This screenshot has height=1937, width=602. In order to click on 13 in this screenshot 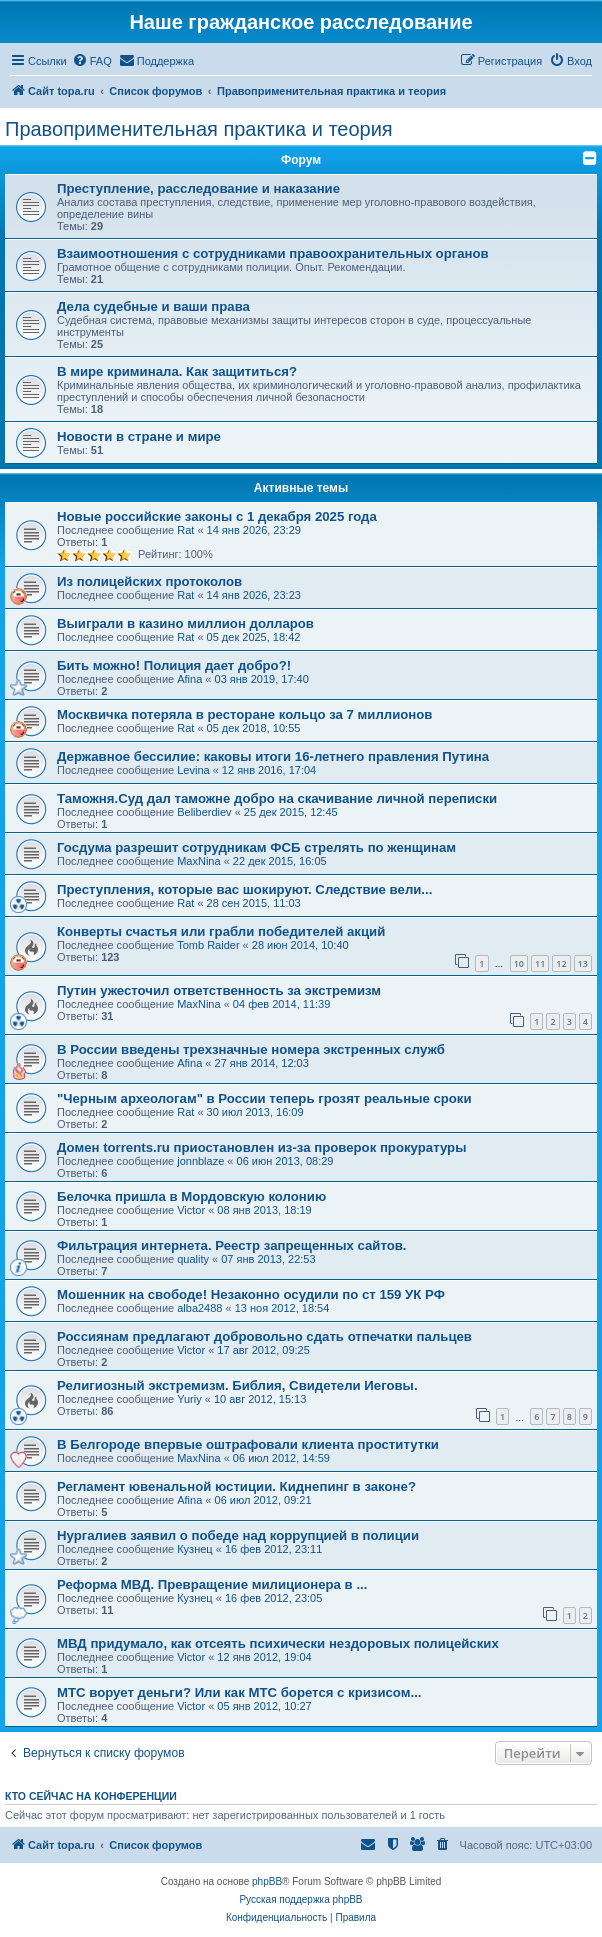, I will do `click(583, 963)`.